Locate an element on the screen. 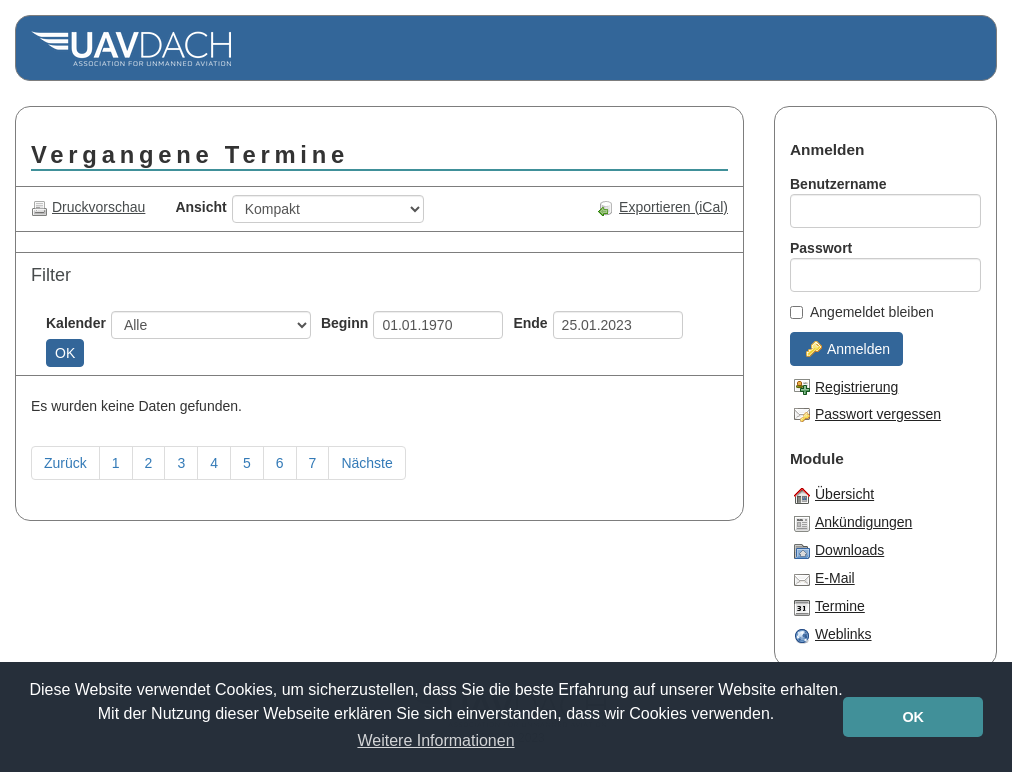 This screenshot has height=772, width=1012. Downloads is located at coordinates (839, 551).